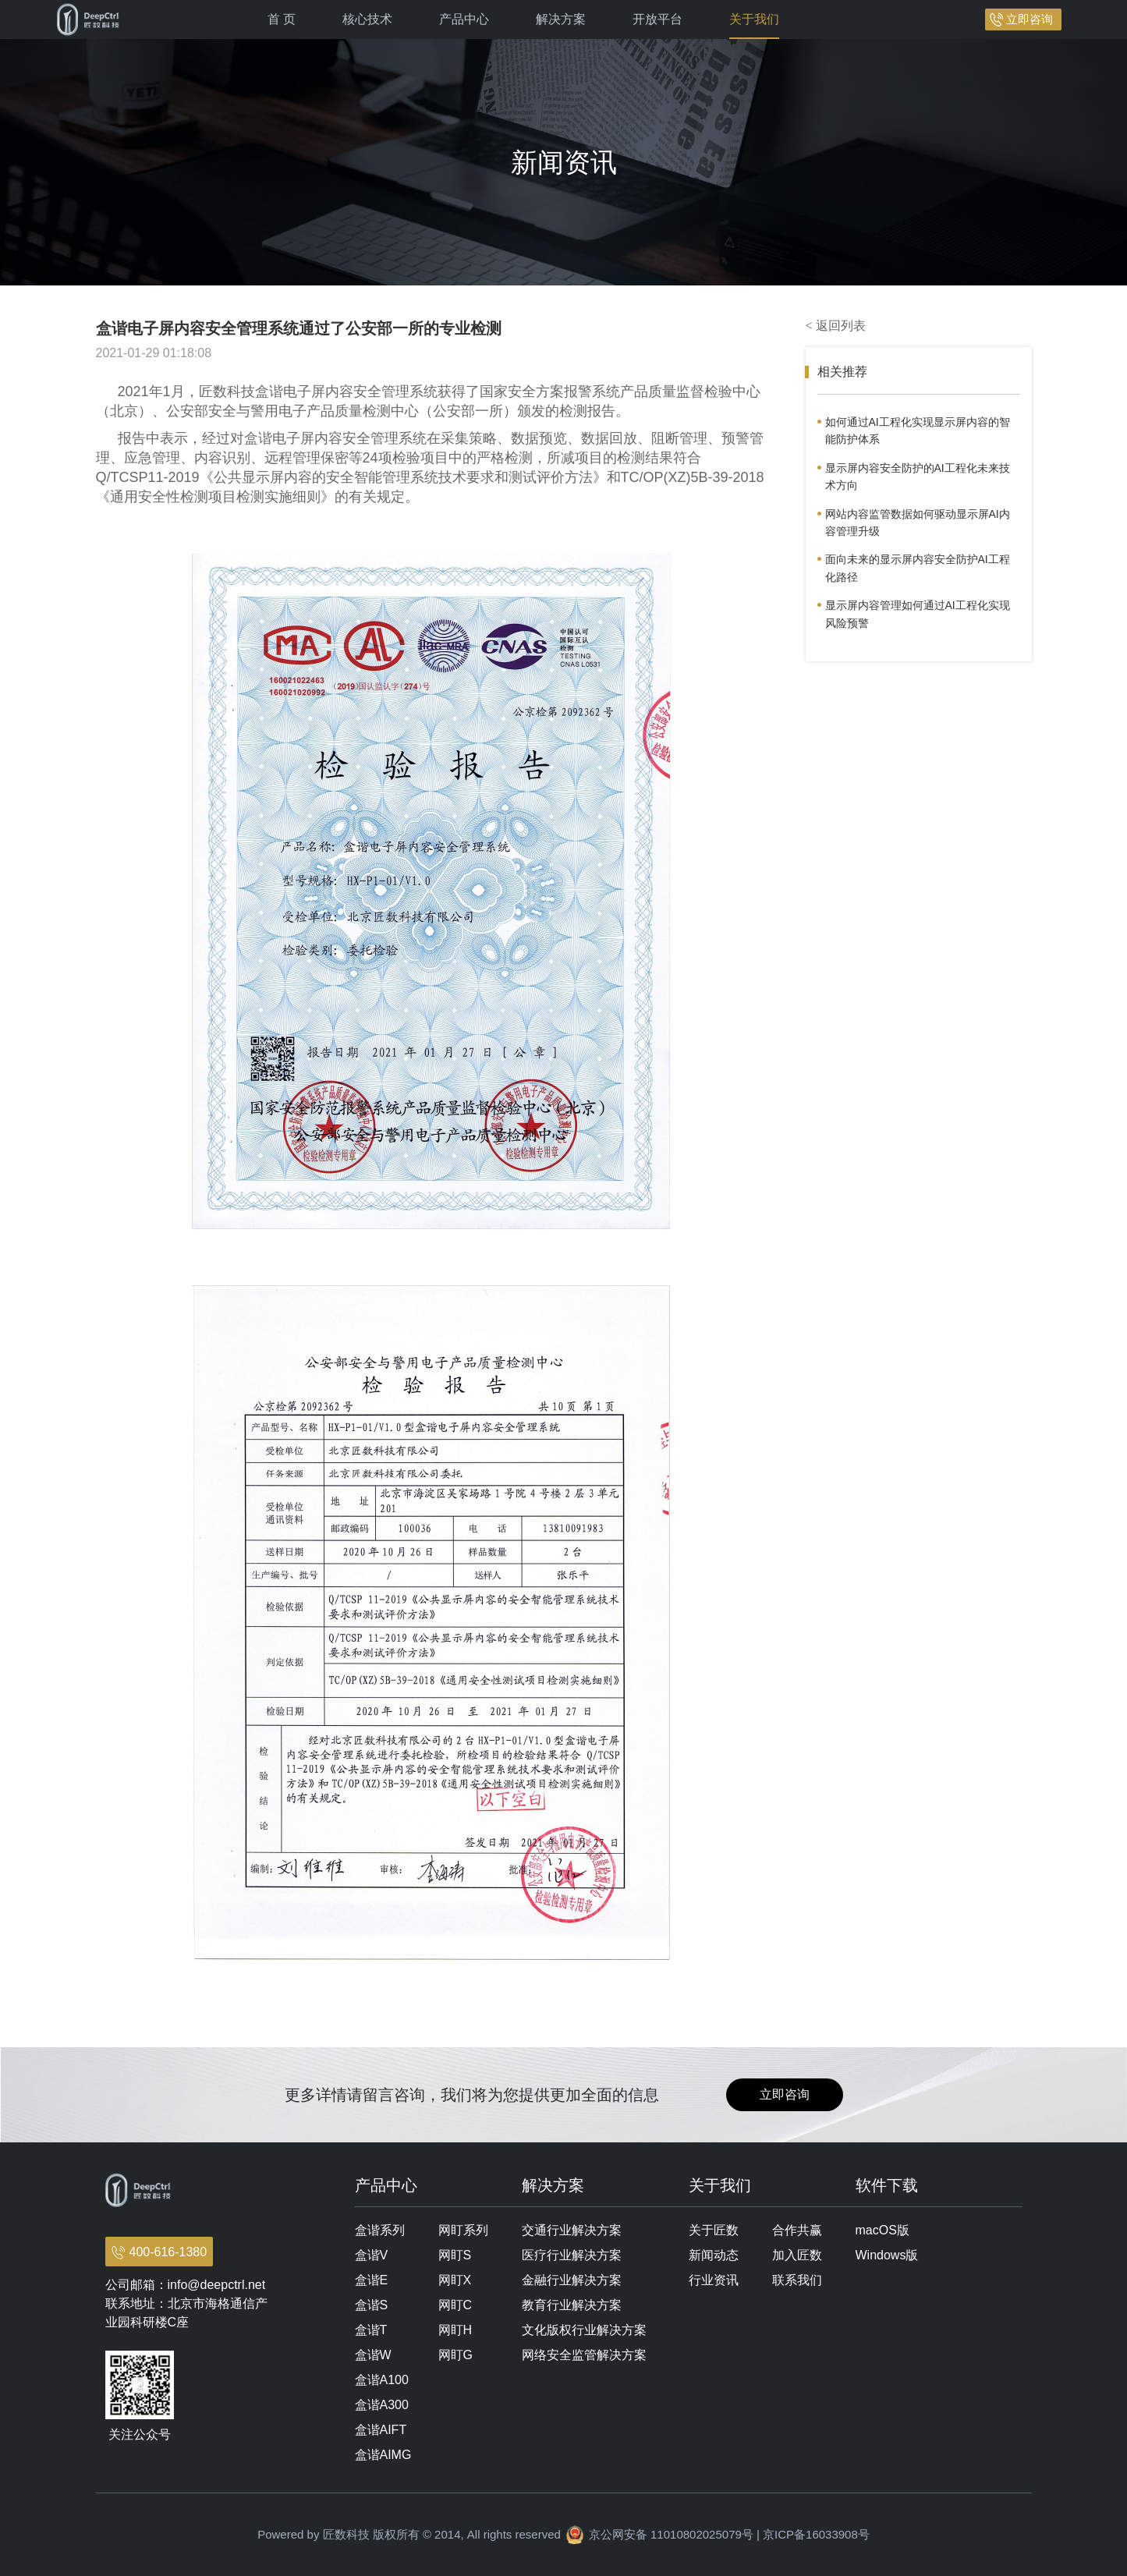  Describe the element at coordinates (572, 2255) in the screenshot. I see `医疗行业解决方案` at that location.